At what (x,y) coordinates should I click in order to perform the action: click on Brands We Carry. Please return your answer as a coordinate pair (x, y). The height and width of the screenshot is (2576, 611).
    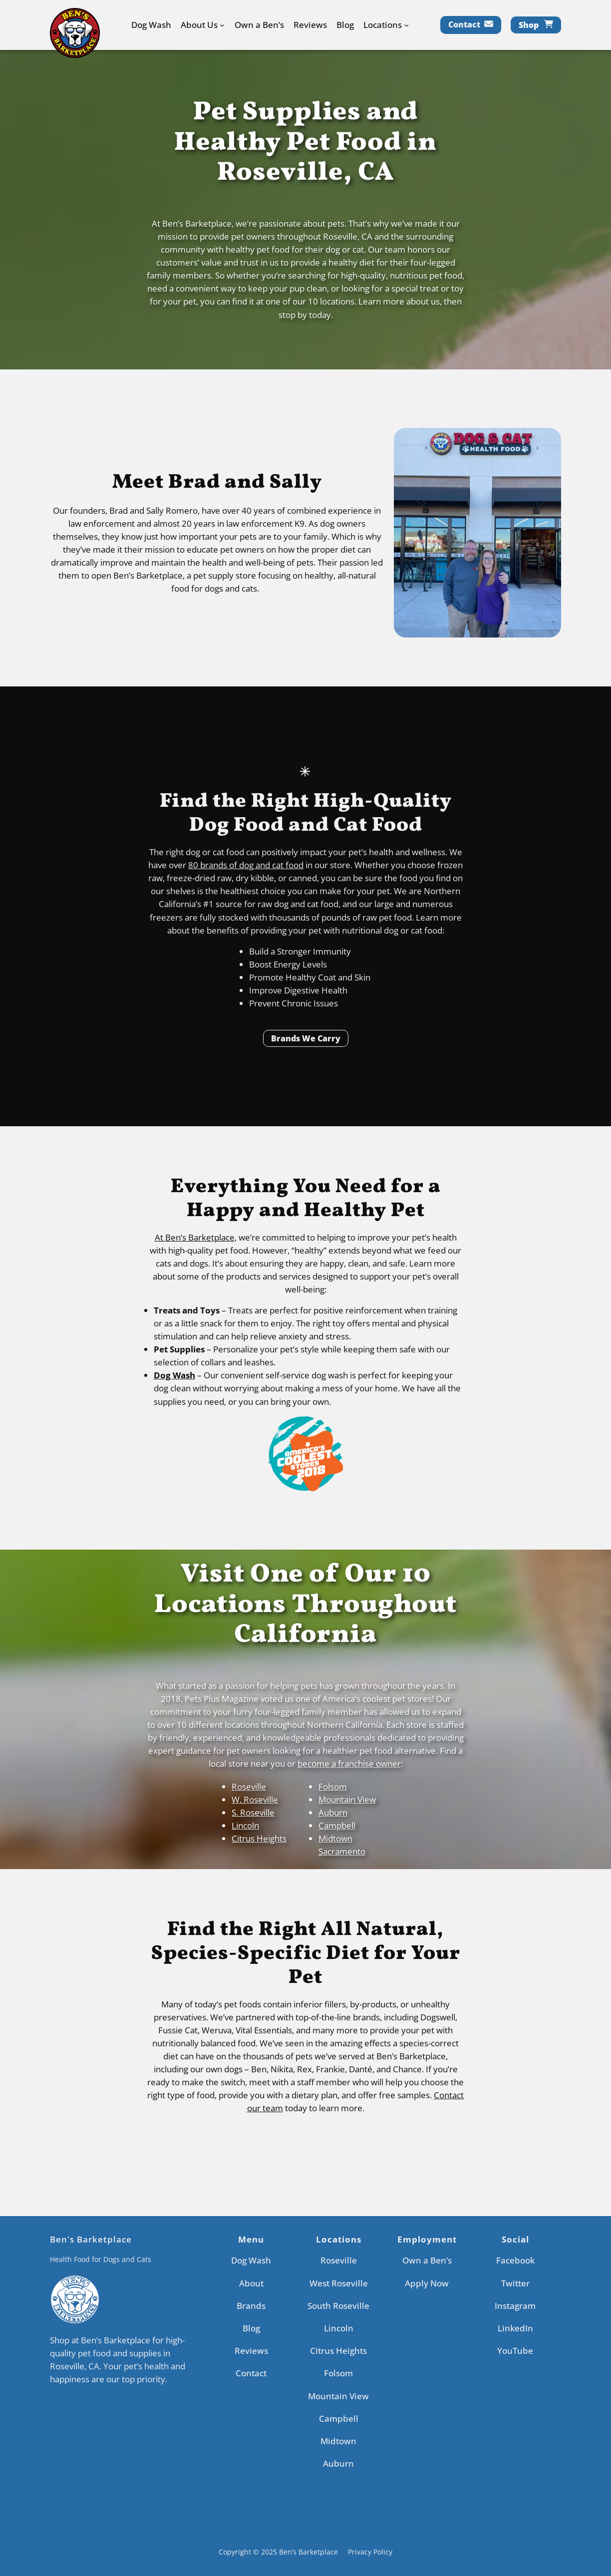
    Looking at the image, I should click on (305, 1038).